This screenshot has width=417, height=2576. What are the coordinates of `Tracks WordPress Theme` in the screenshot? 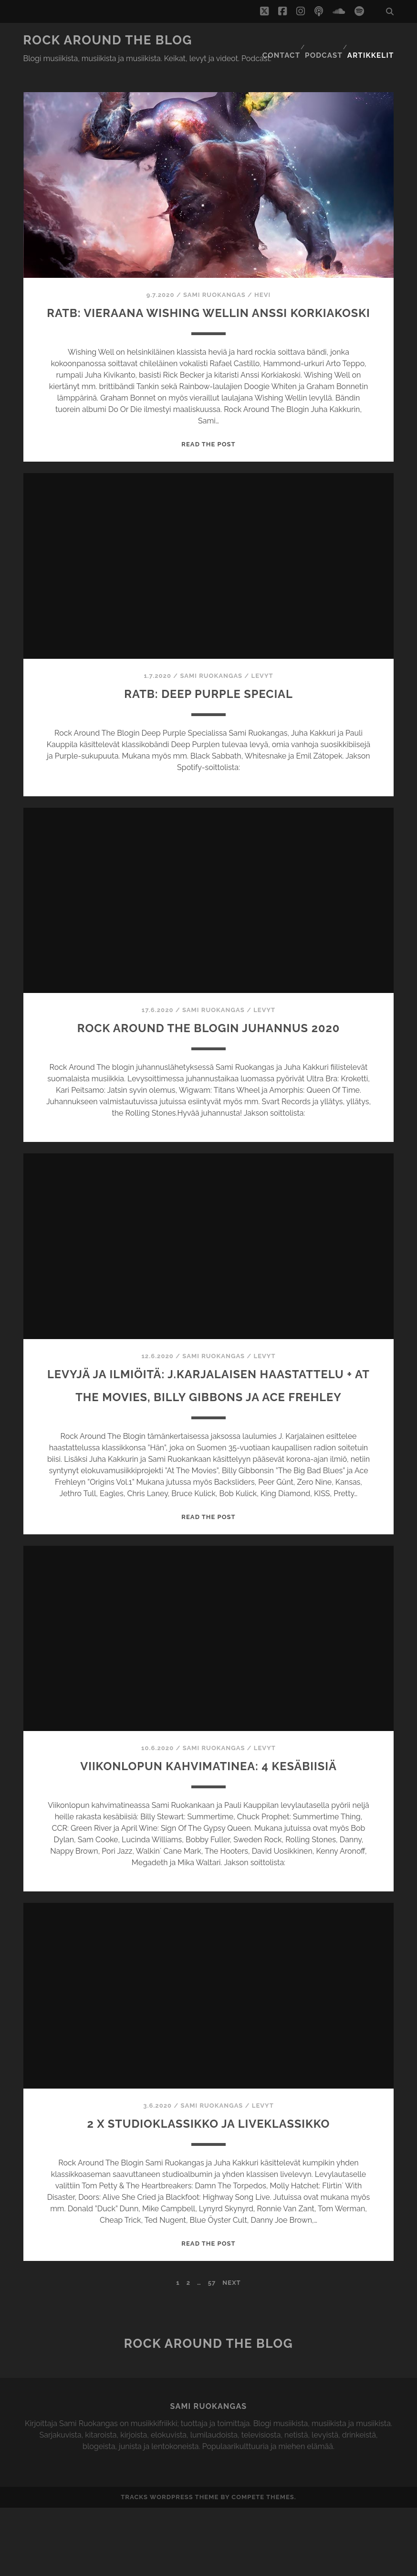 It's located at (170, 2565).